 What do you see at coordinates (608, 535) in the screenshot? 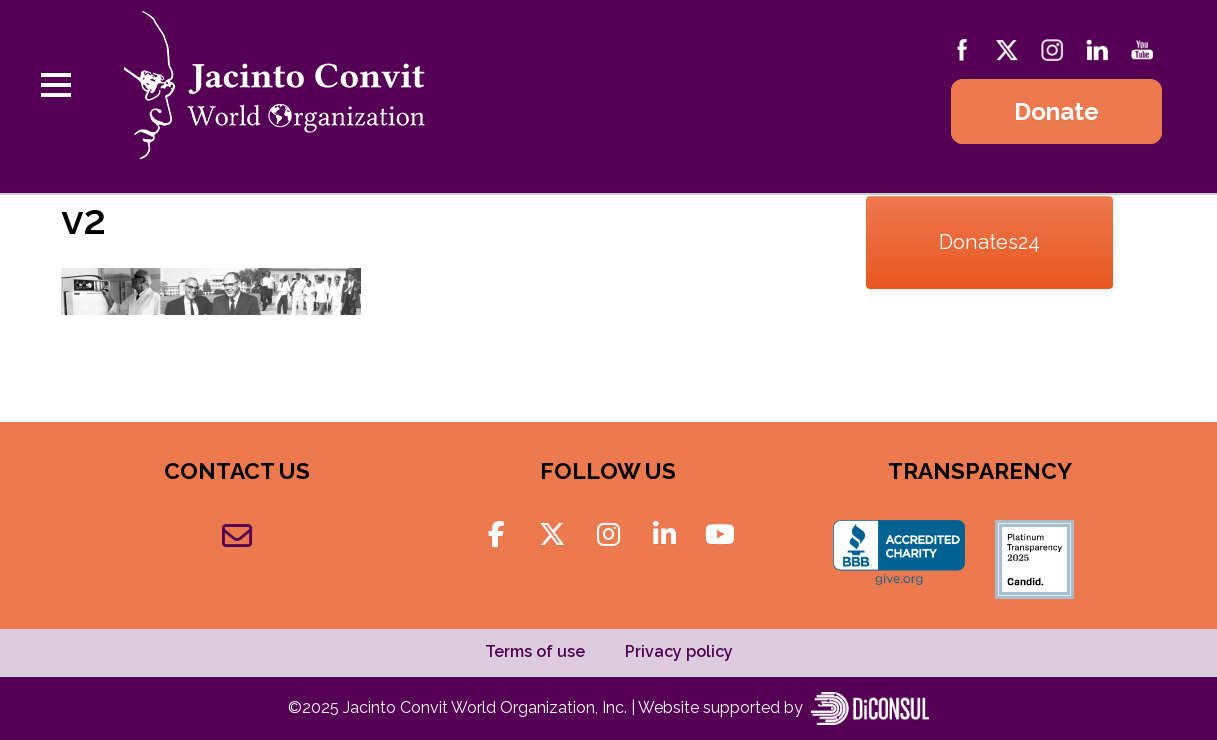
I see `[Jacinto Convit World Organization on Instagram]` at bounding box center [608, 535].